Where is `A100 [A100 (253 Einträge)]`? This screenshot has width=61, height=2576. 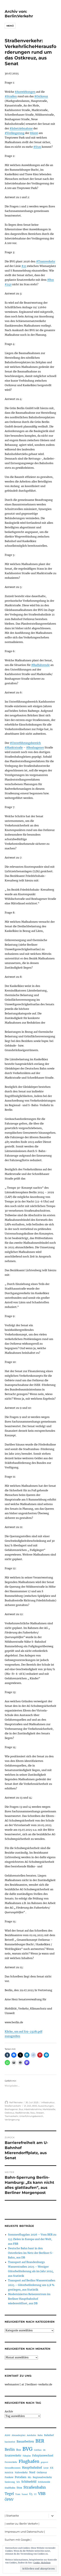 A100 [A100 (253 Einträge)] is located at coordinates (7, 2435).